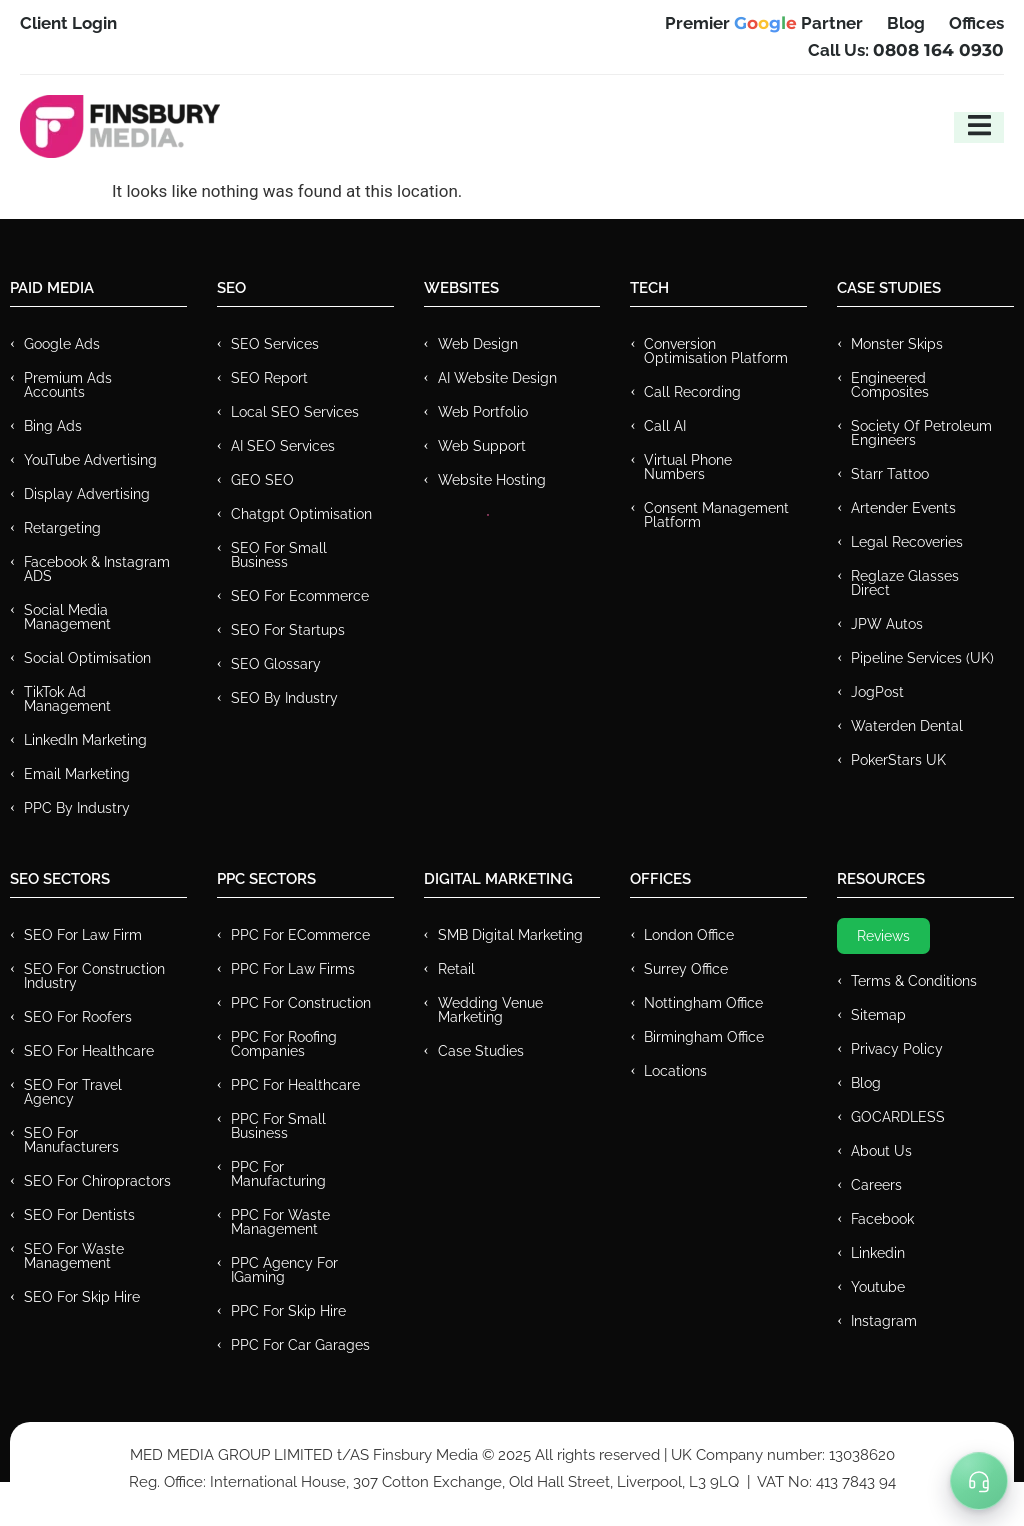 The width and height of the screenshot is (1024, 1526). Describe the element at coordinates (278, 1174) in the screenshot. I see `PPC For Manufacturing` at that location.